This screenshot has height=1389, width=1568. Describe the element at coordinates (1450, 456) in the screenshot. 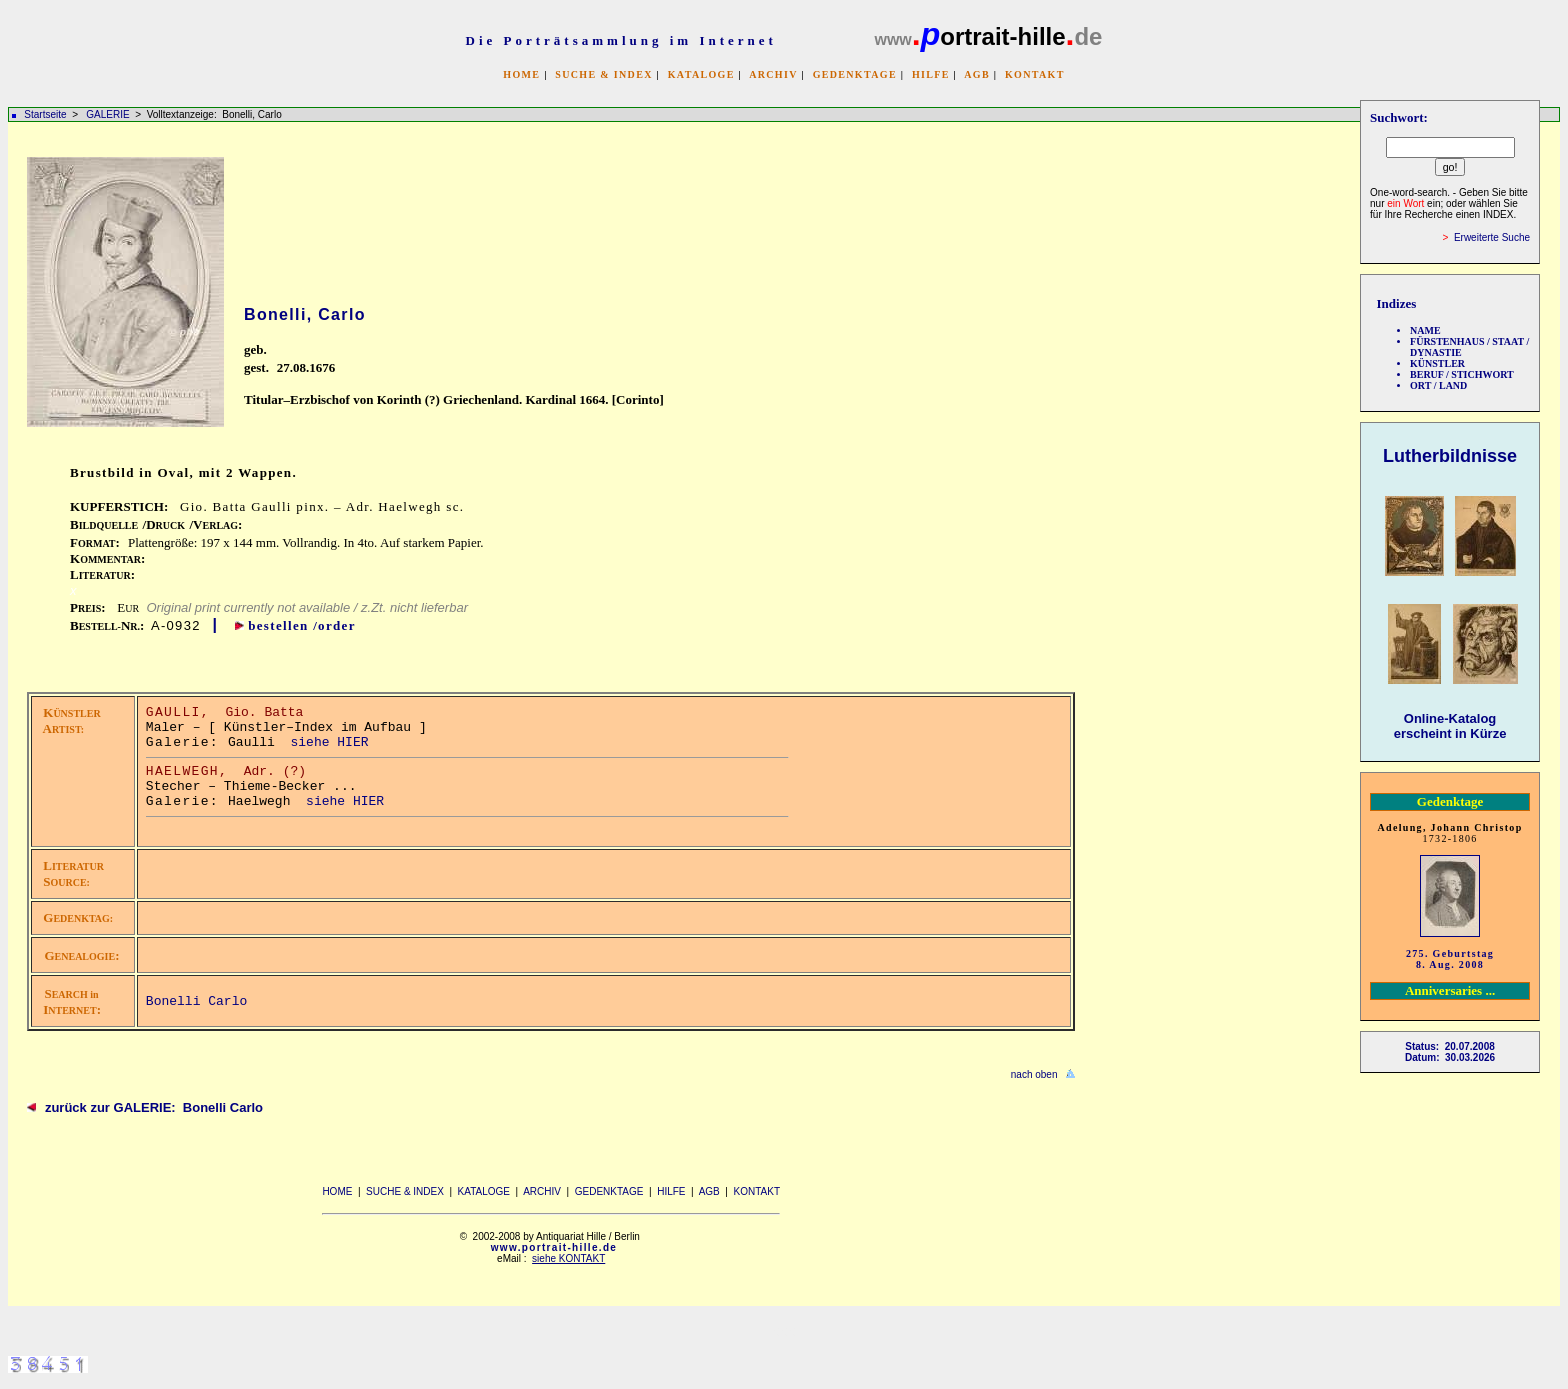

I see `Lutherbildnisse` at that location.